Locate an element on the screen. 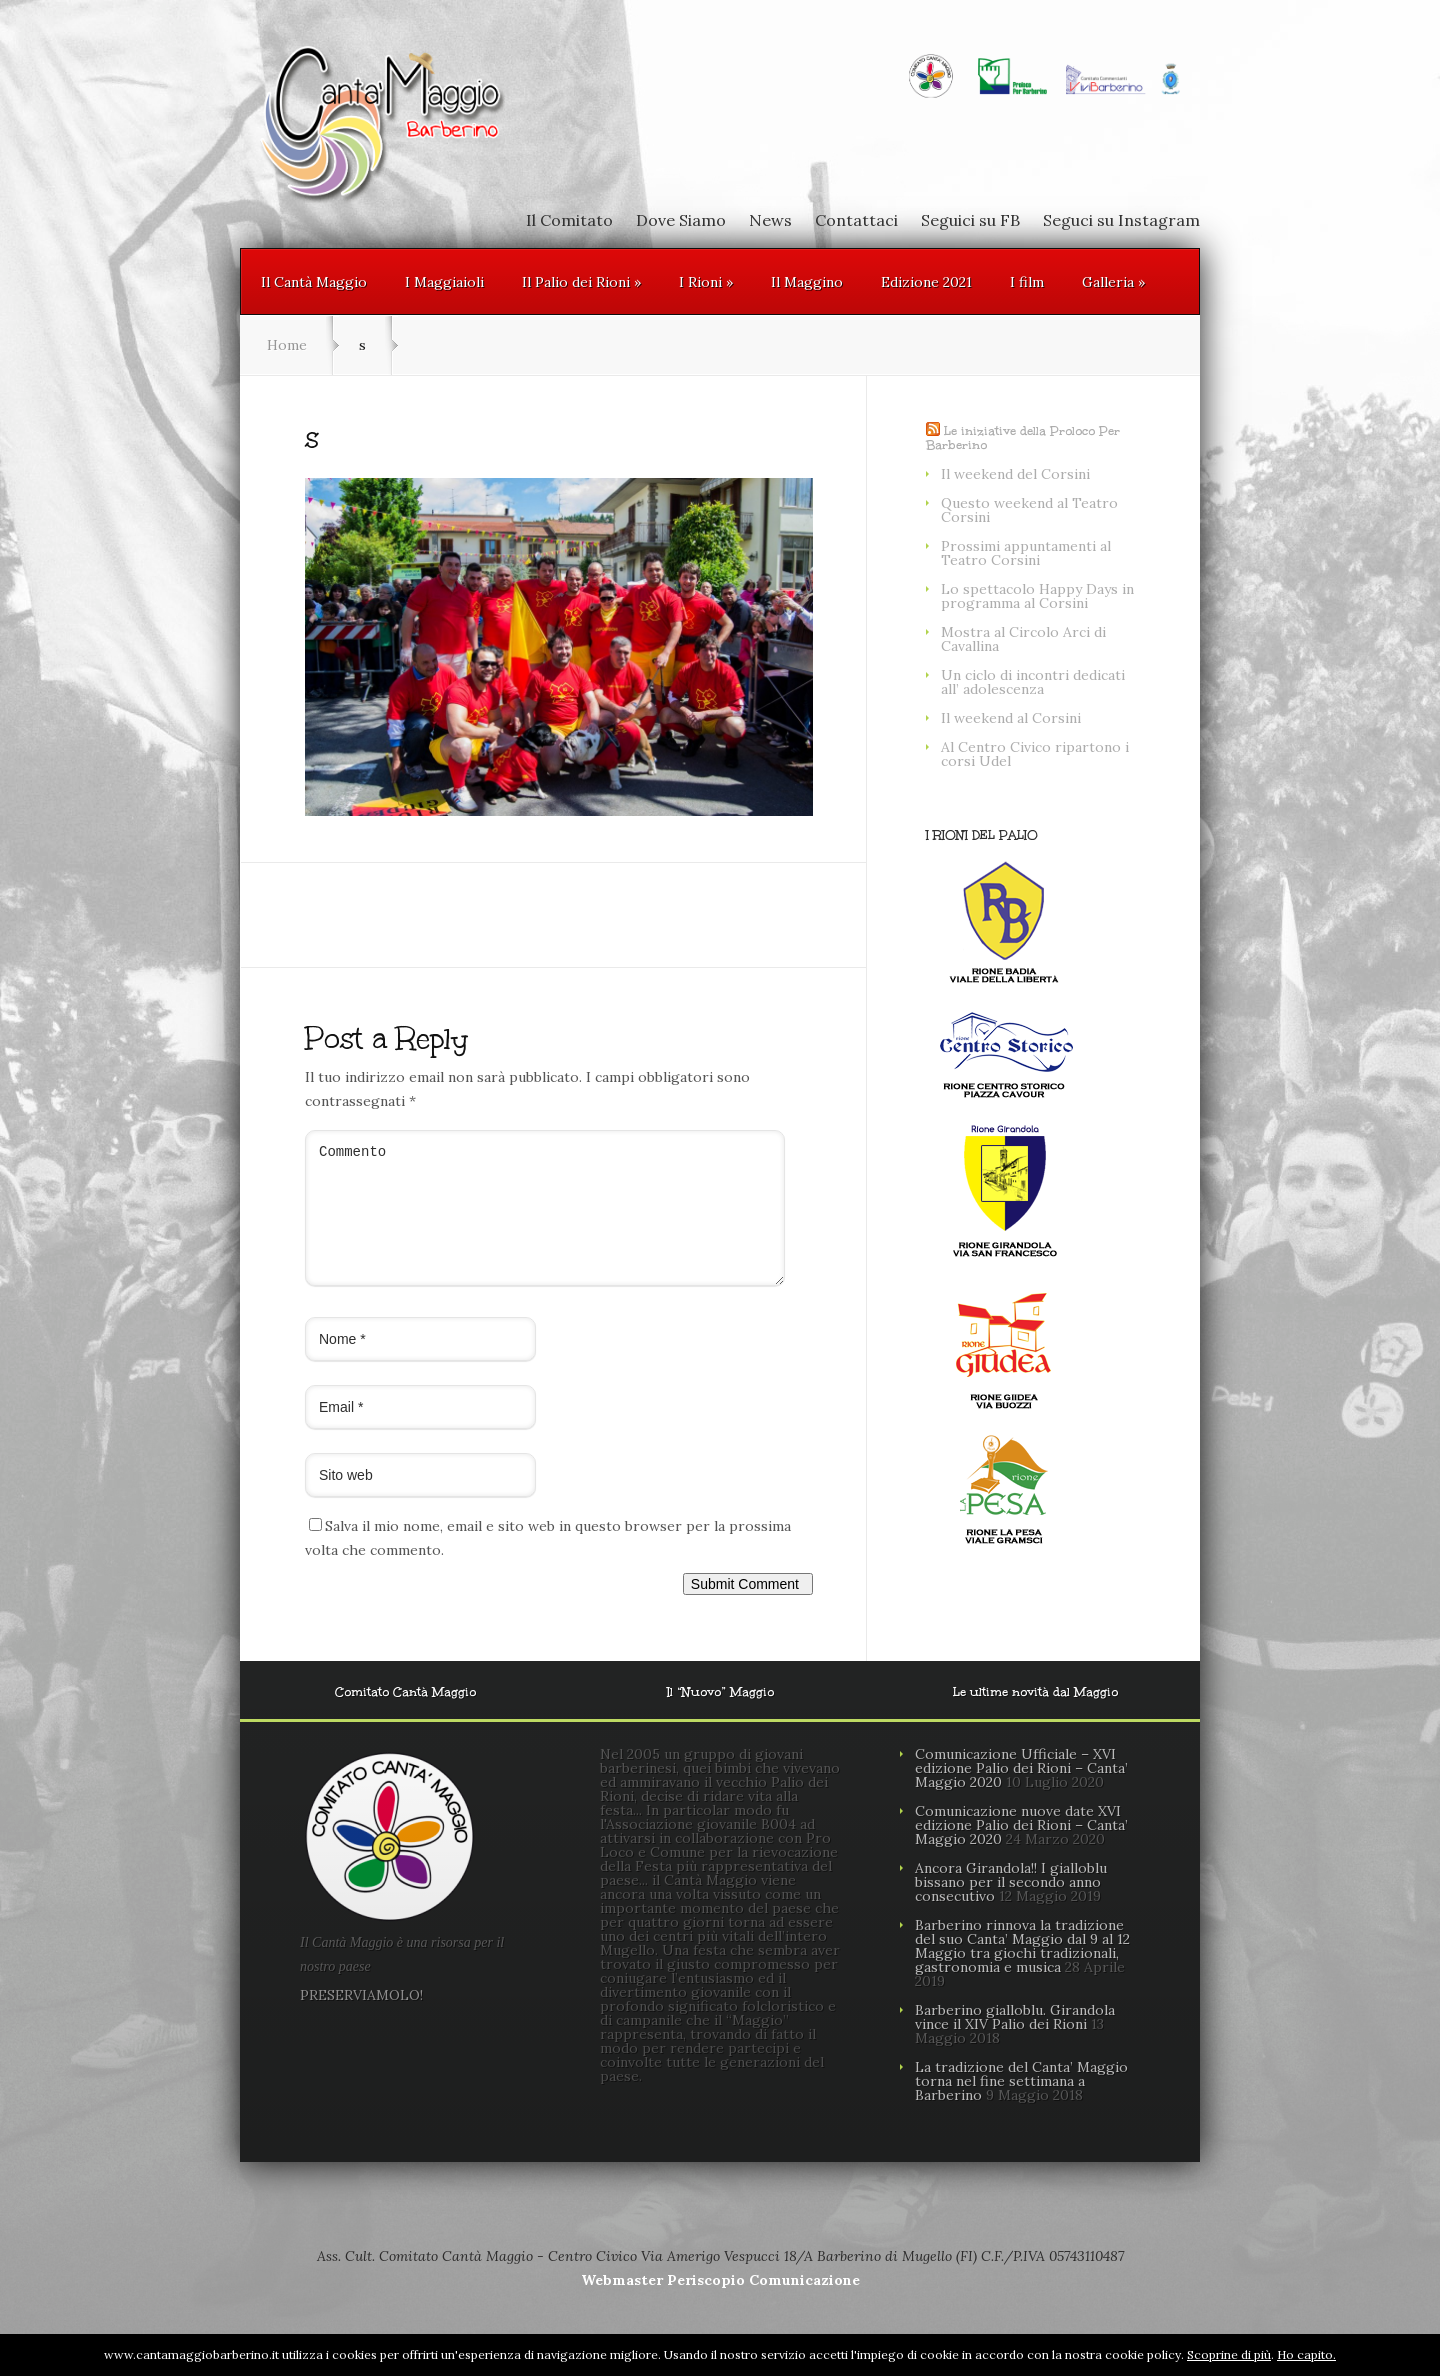 The width and height of the screenshot is (1440, 2376). Barberino gialloblu. Girandola vince il XIV Palio dei Rioni is located at coordinates (1015, 2041).